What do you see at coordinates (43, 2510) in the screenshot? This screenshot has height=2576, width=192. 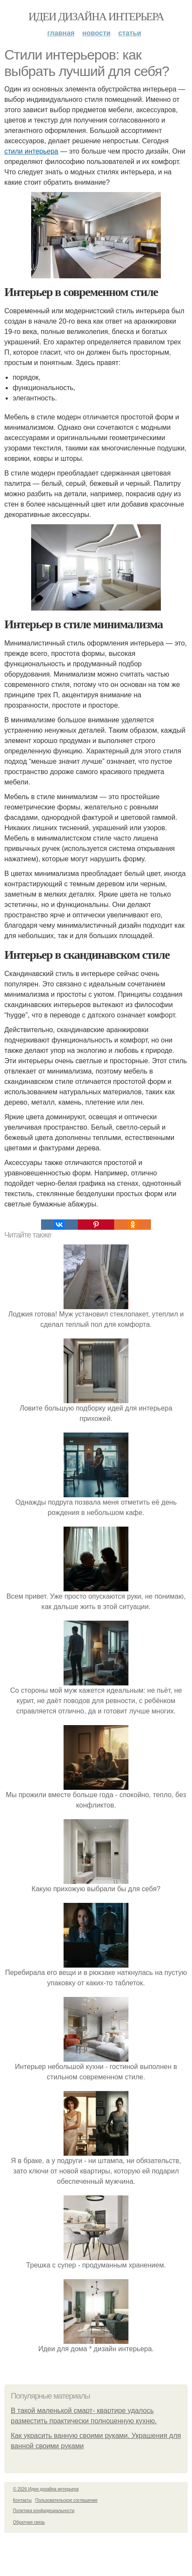 I see `Политика конфидециальности` at bounding box center [43, 2510].